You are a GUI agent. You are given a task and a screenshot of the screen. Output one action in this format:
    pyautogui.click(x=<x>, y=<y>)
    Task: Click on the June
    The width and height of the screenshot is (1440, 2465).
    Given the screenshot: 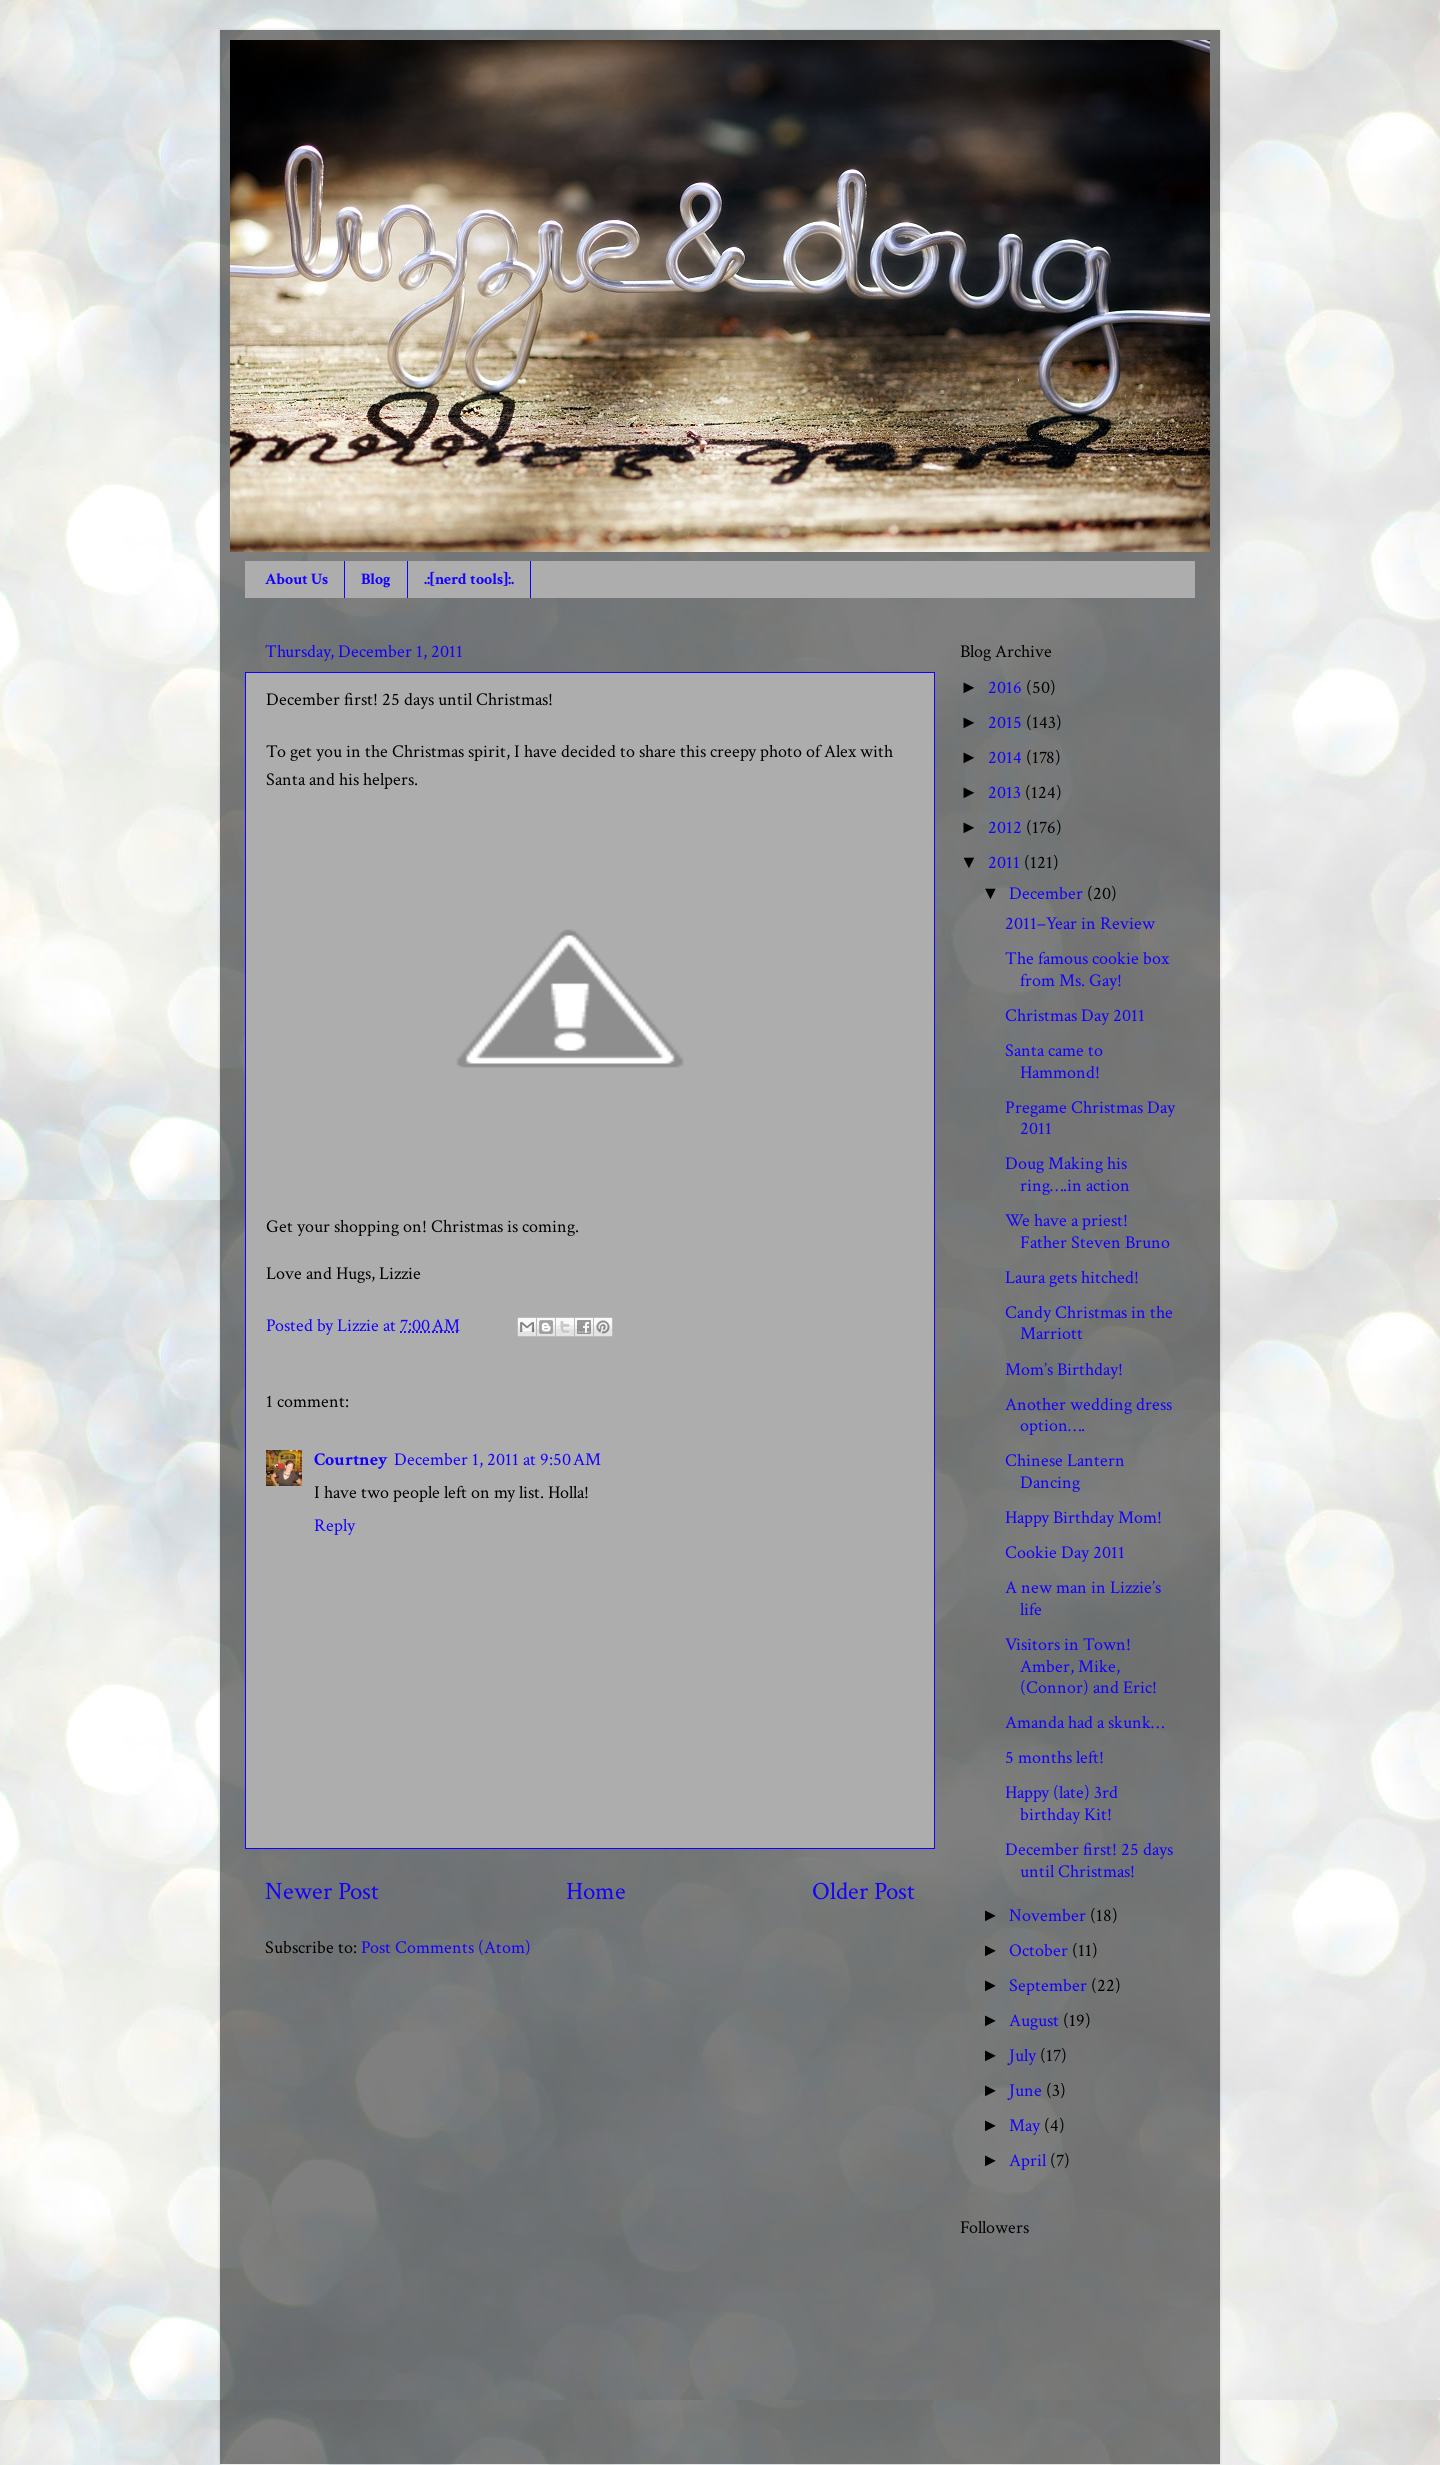 What is the action you would take?
    pyautogui.click(x=1027, y=2090)
    